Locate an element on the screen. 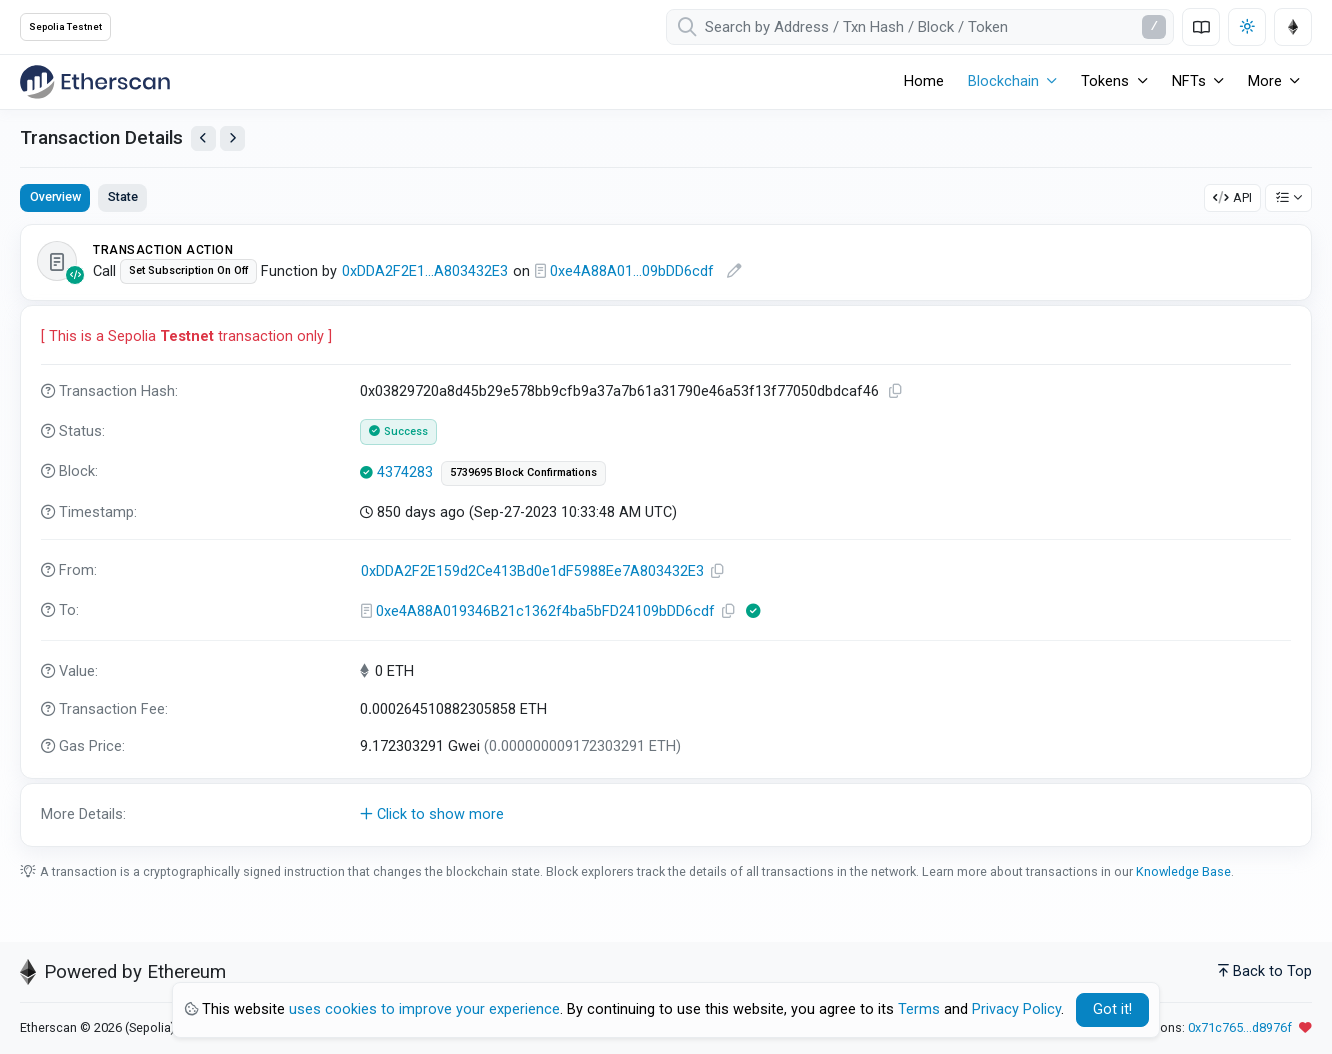 This screenshot has width=1332, height=1054. State [tab] is located at coordinates (123, 196).